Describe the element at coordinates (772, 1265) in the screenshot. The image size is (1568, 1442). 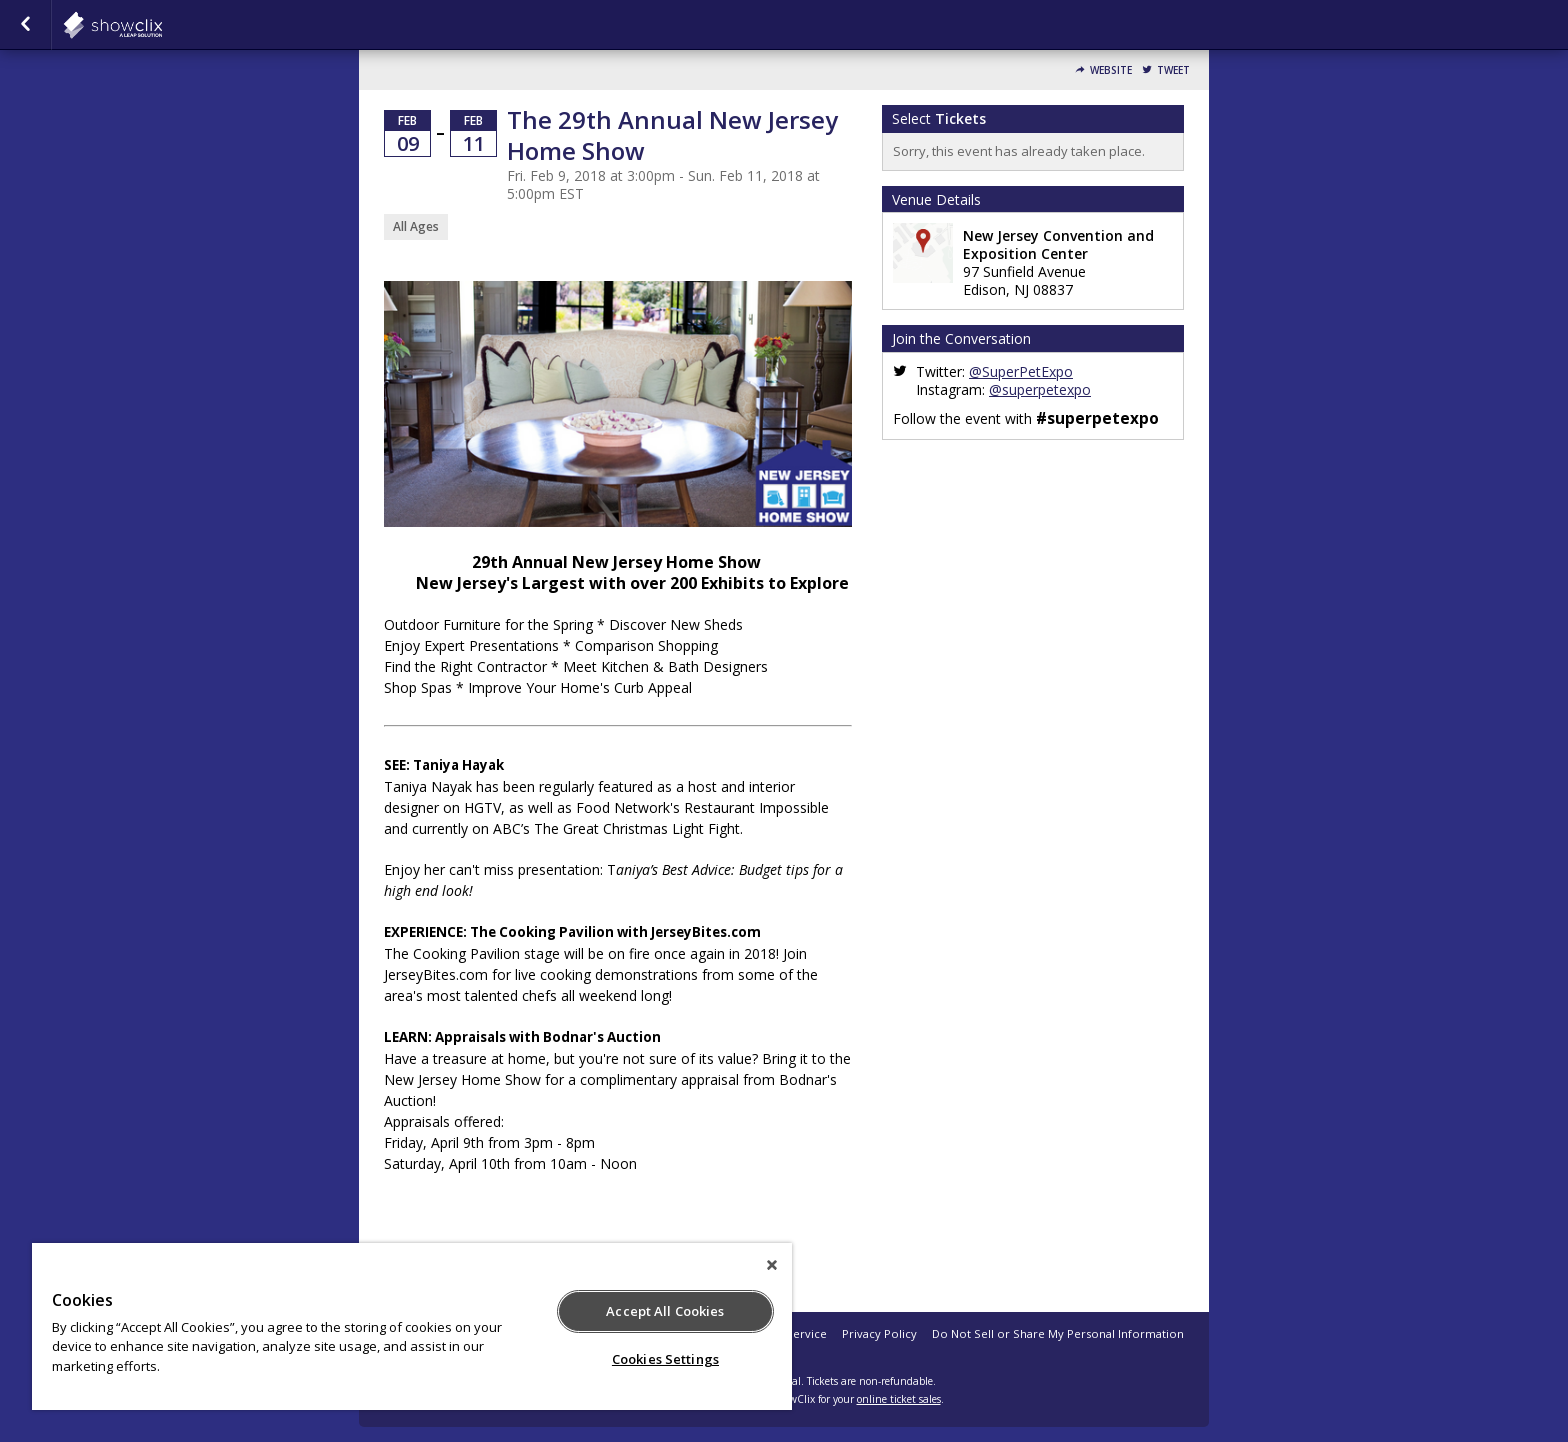
I see `[Close]` at that location.